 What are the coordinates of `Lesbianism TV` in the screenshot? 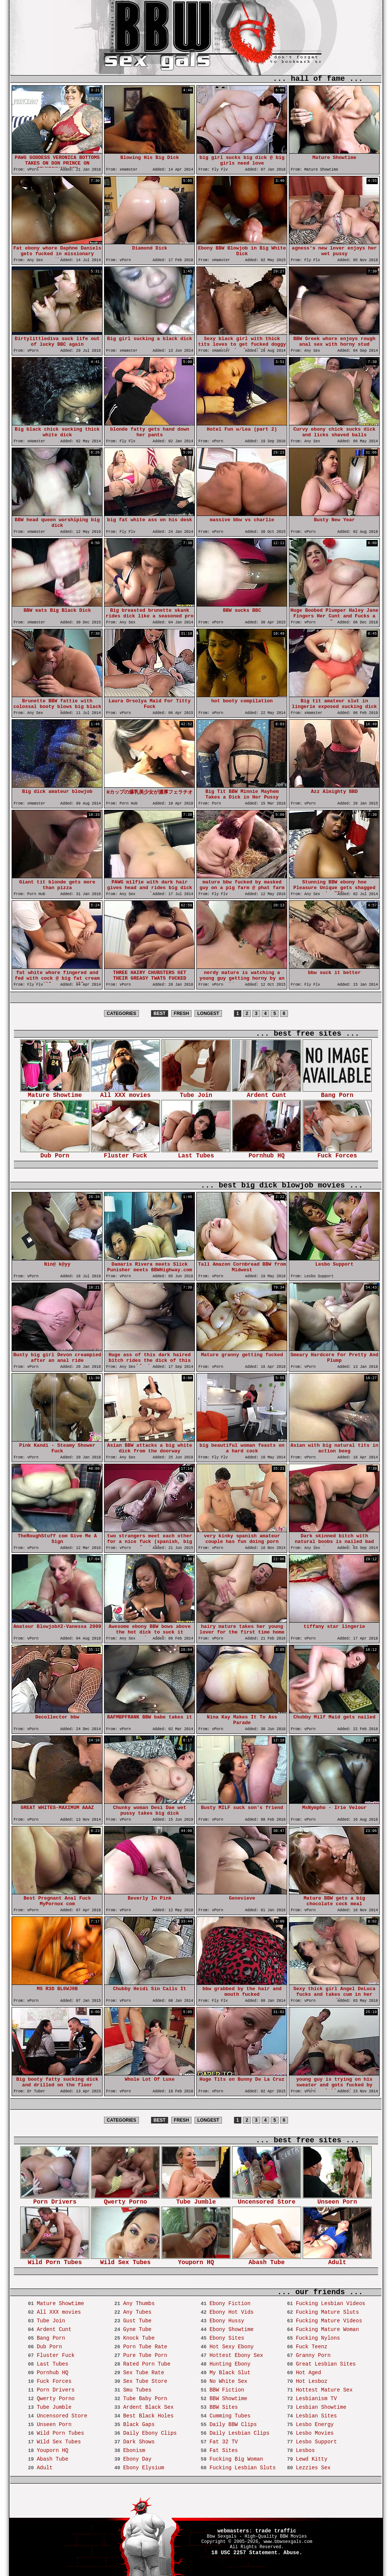 It's located at (316, 2399).